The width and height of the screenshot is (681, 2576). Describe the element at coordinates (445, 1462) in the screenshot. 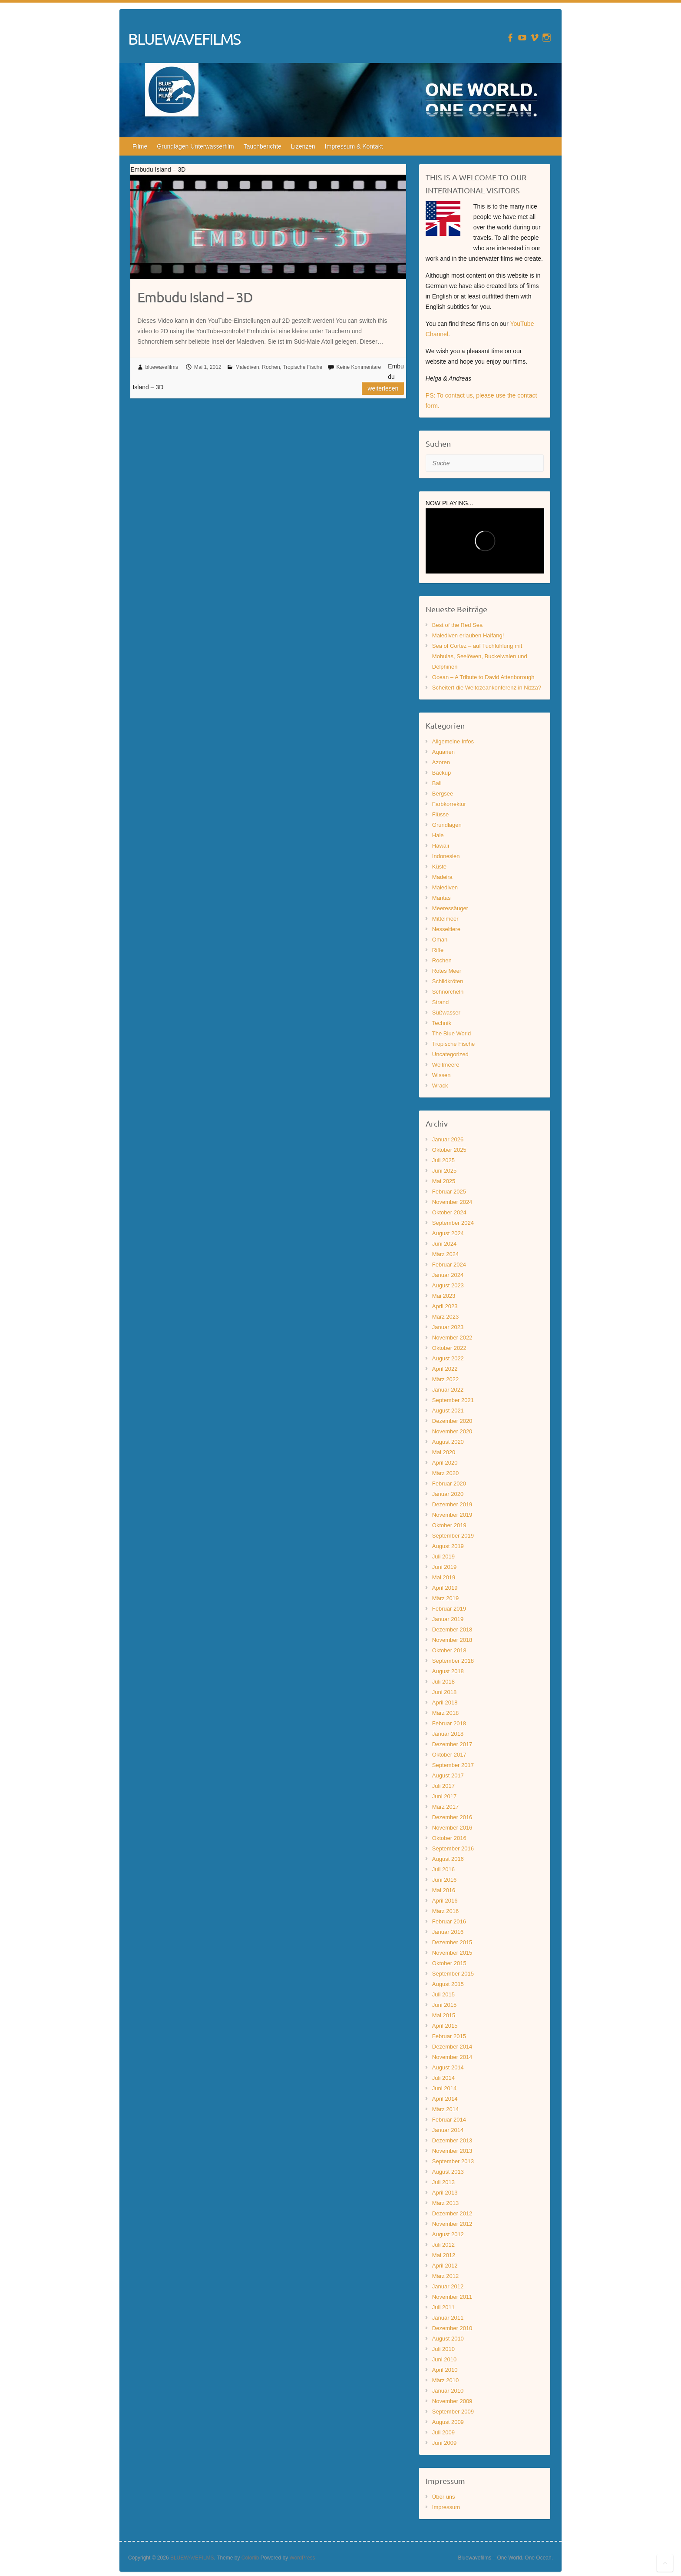

I see `April 2020` at that location.